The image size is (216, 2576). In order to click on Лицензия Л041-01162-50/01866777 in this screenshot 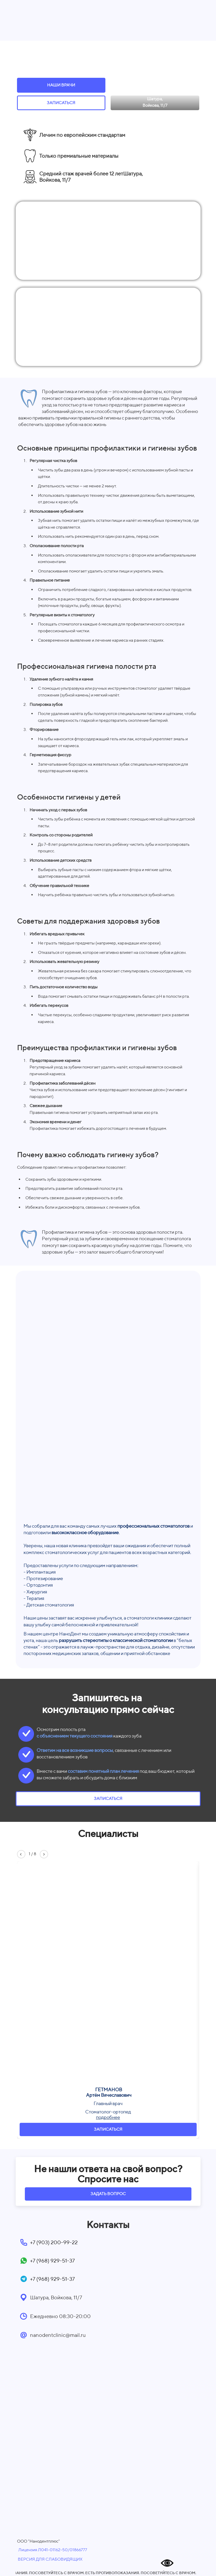, I will do `click(52, 2549)`.